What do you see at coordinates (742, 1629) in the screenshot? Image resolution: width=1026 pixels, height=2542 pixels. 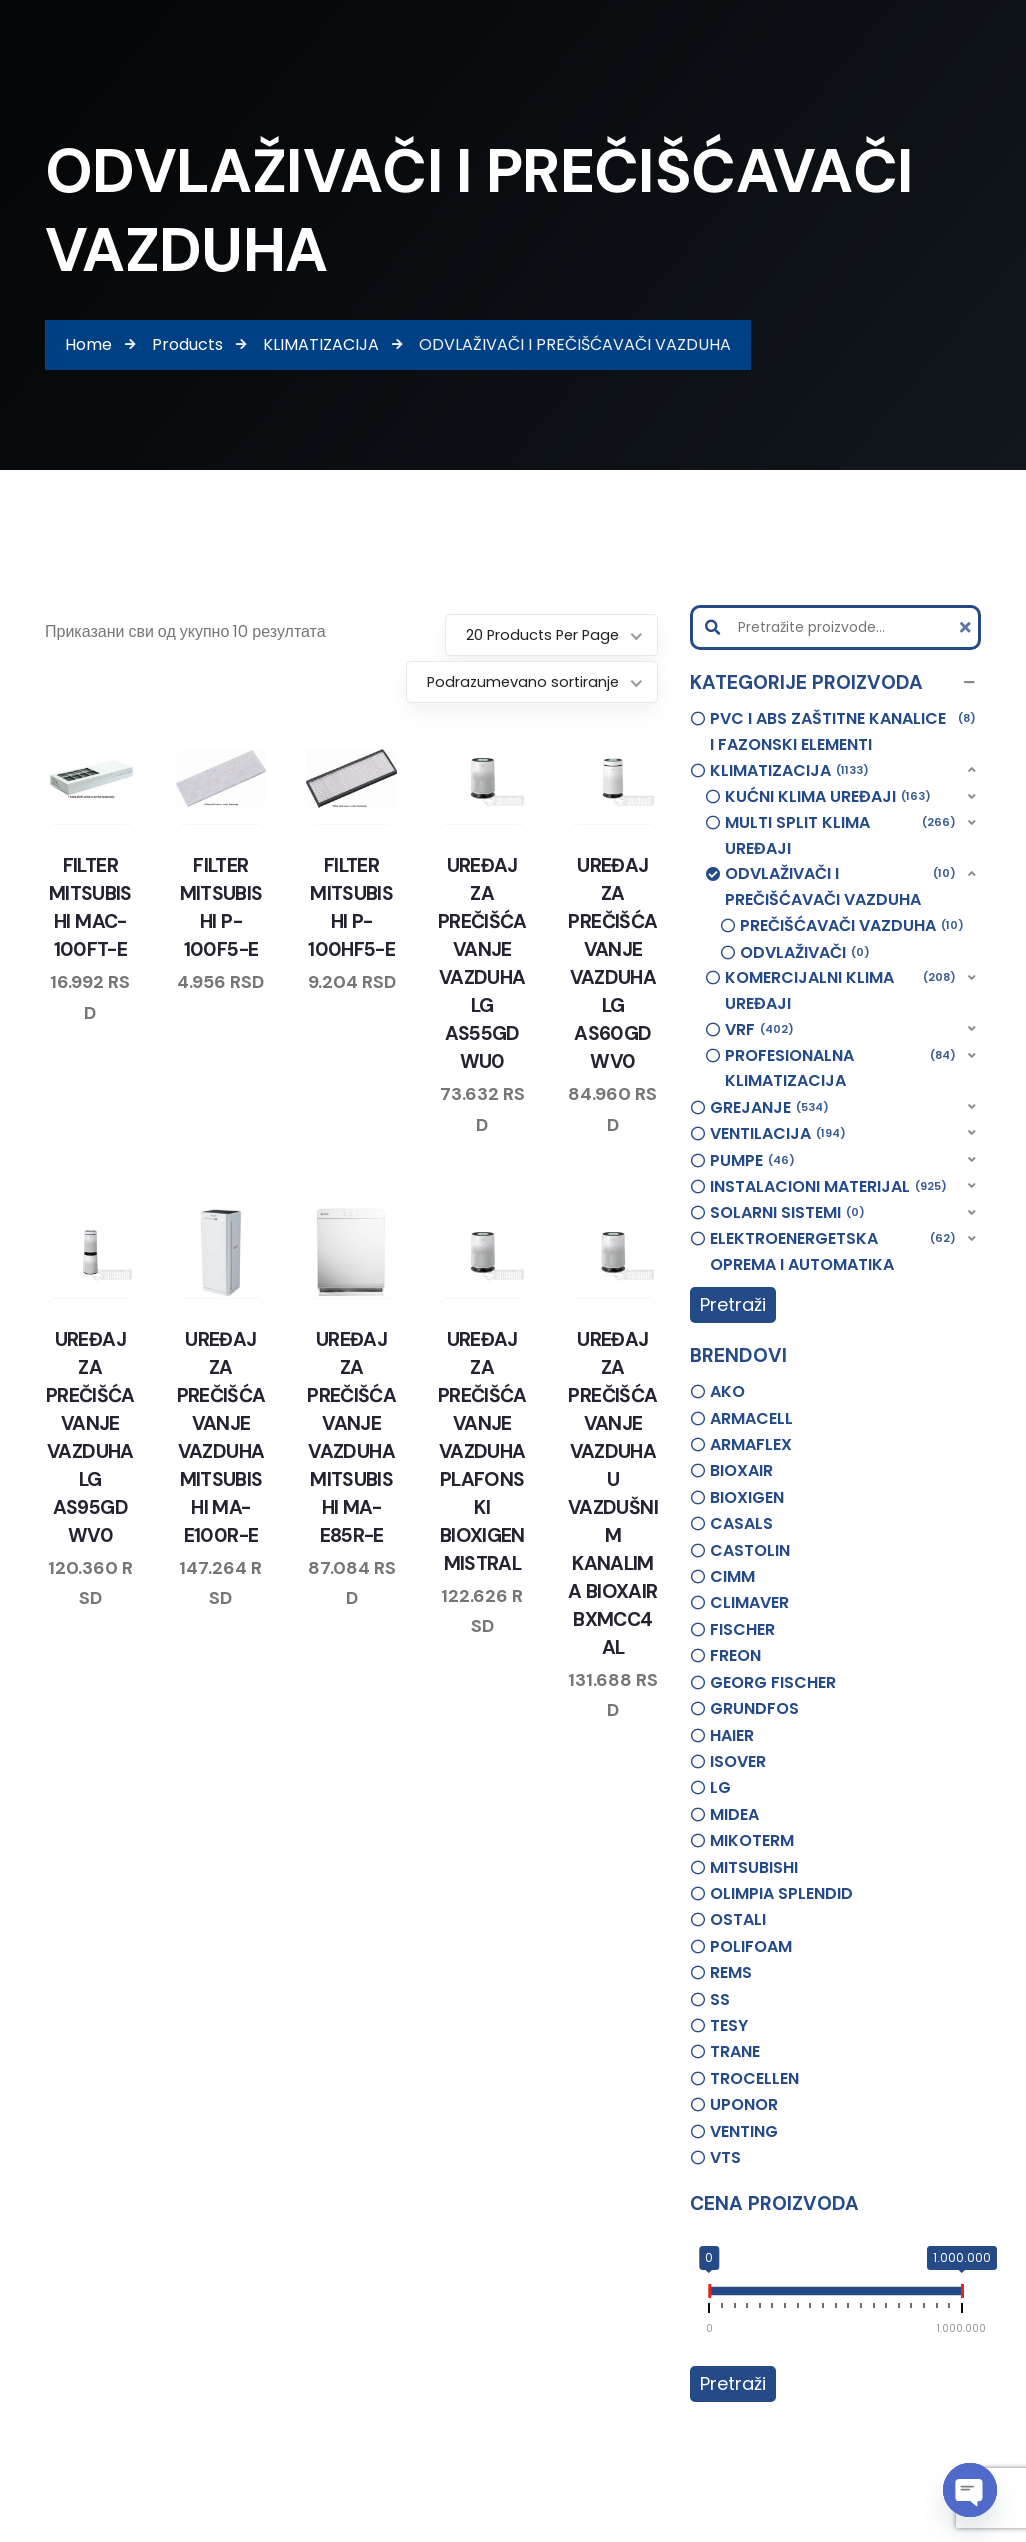 I see `FISCHER [option]` at bounding box center [742, 1629].